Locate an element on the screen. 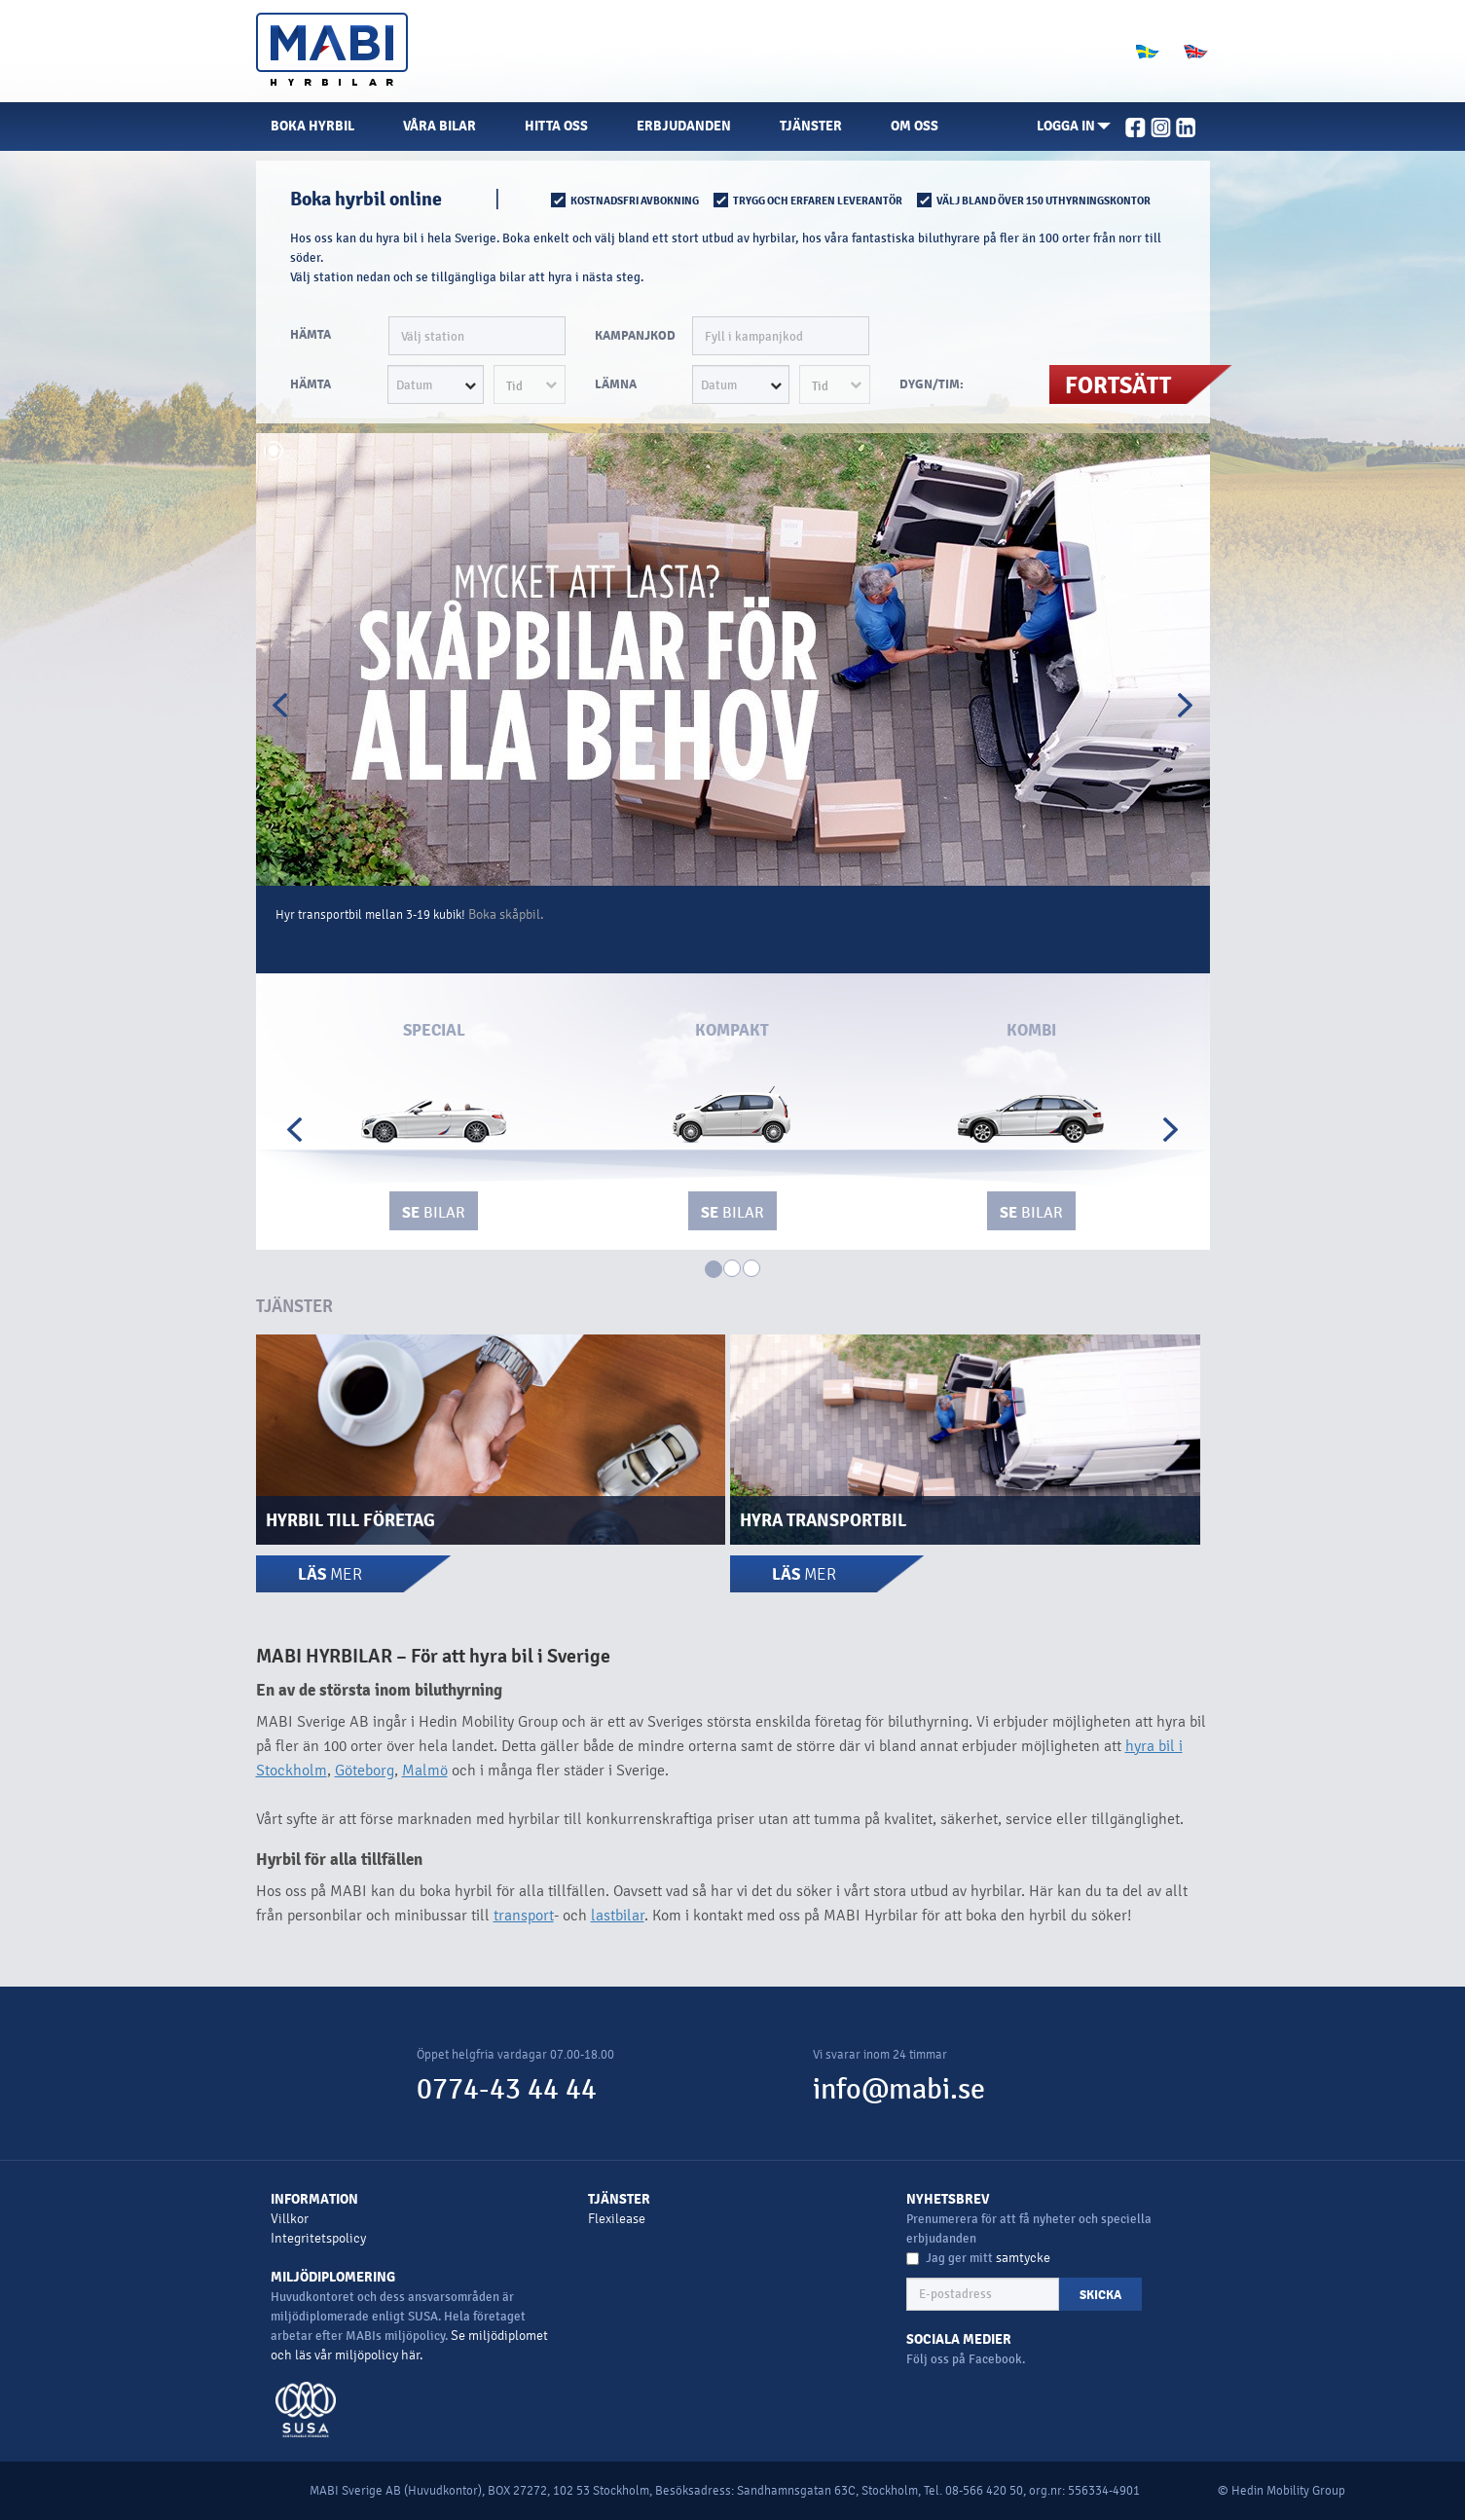 Image resolution: width=1465 pixels, height=2520 pixels. FORTSÄTT is located at coordinates (1118, 385).